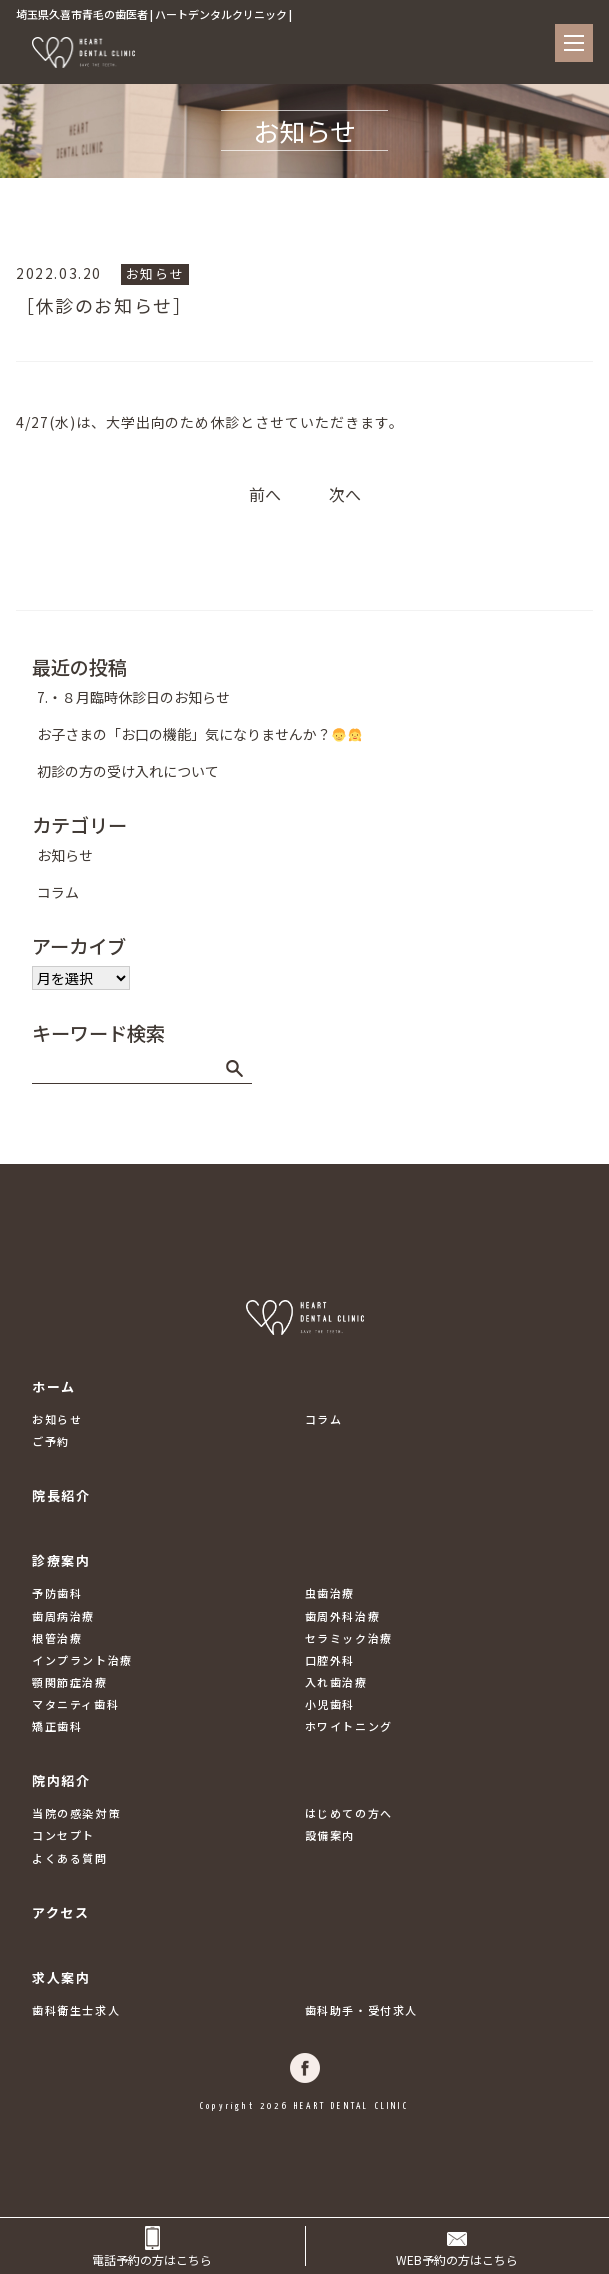 The height and width of the screenshot is (2274, 609). What do you see at coordinates (60, 1912) in the screenshot?
I see `アクセス` at bounding box center [60, 1912].